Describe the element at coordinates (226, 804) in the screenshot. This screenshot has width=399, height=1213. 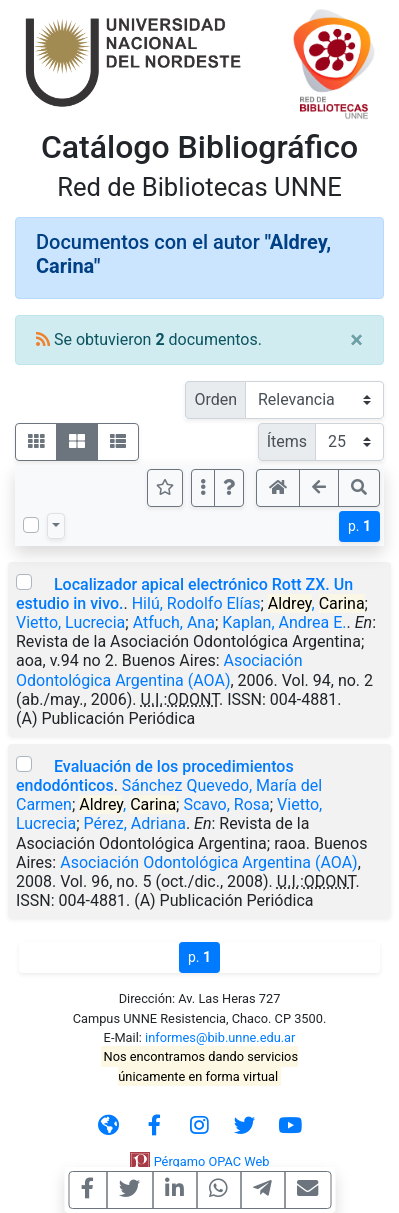
I see `Scavo, Rosa` at that location.